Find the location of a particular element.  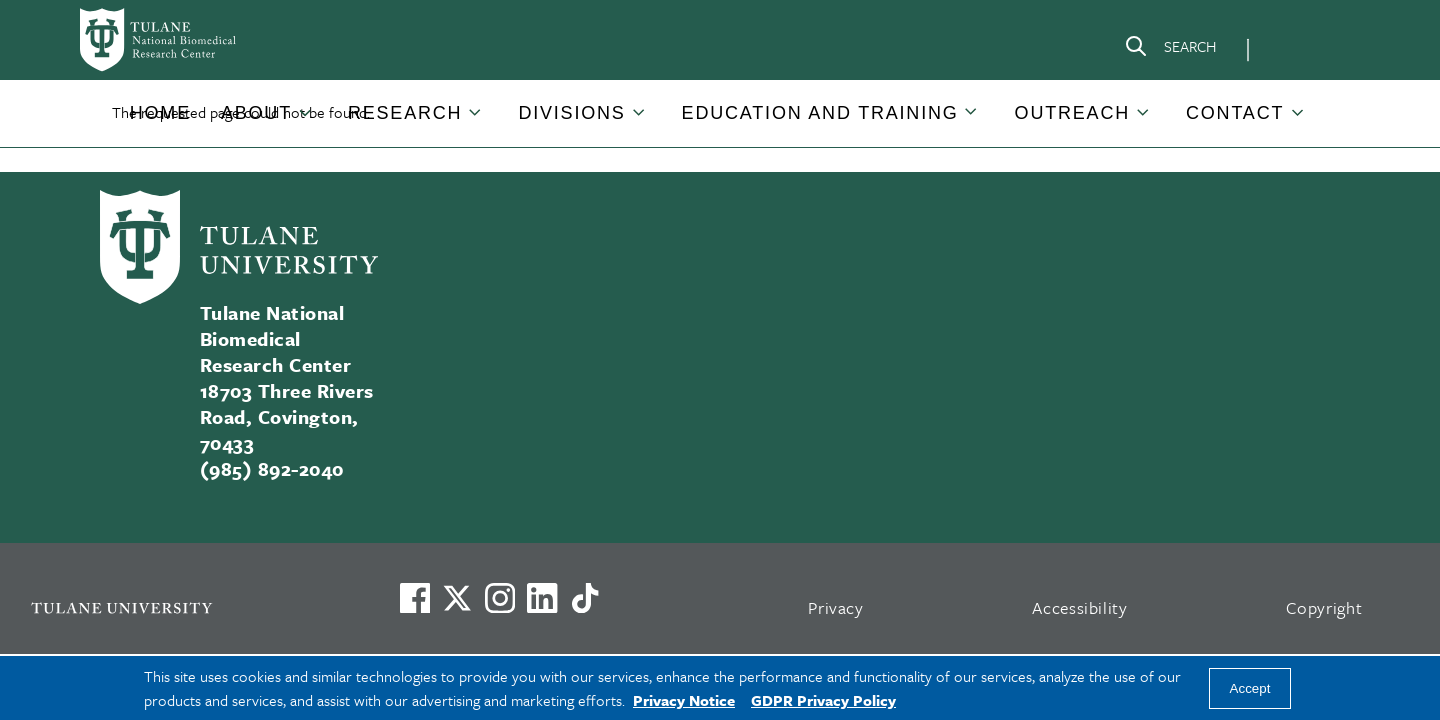

Contact is located at coordinates (1235, 113).